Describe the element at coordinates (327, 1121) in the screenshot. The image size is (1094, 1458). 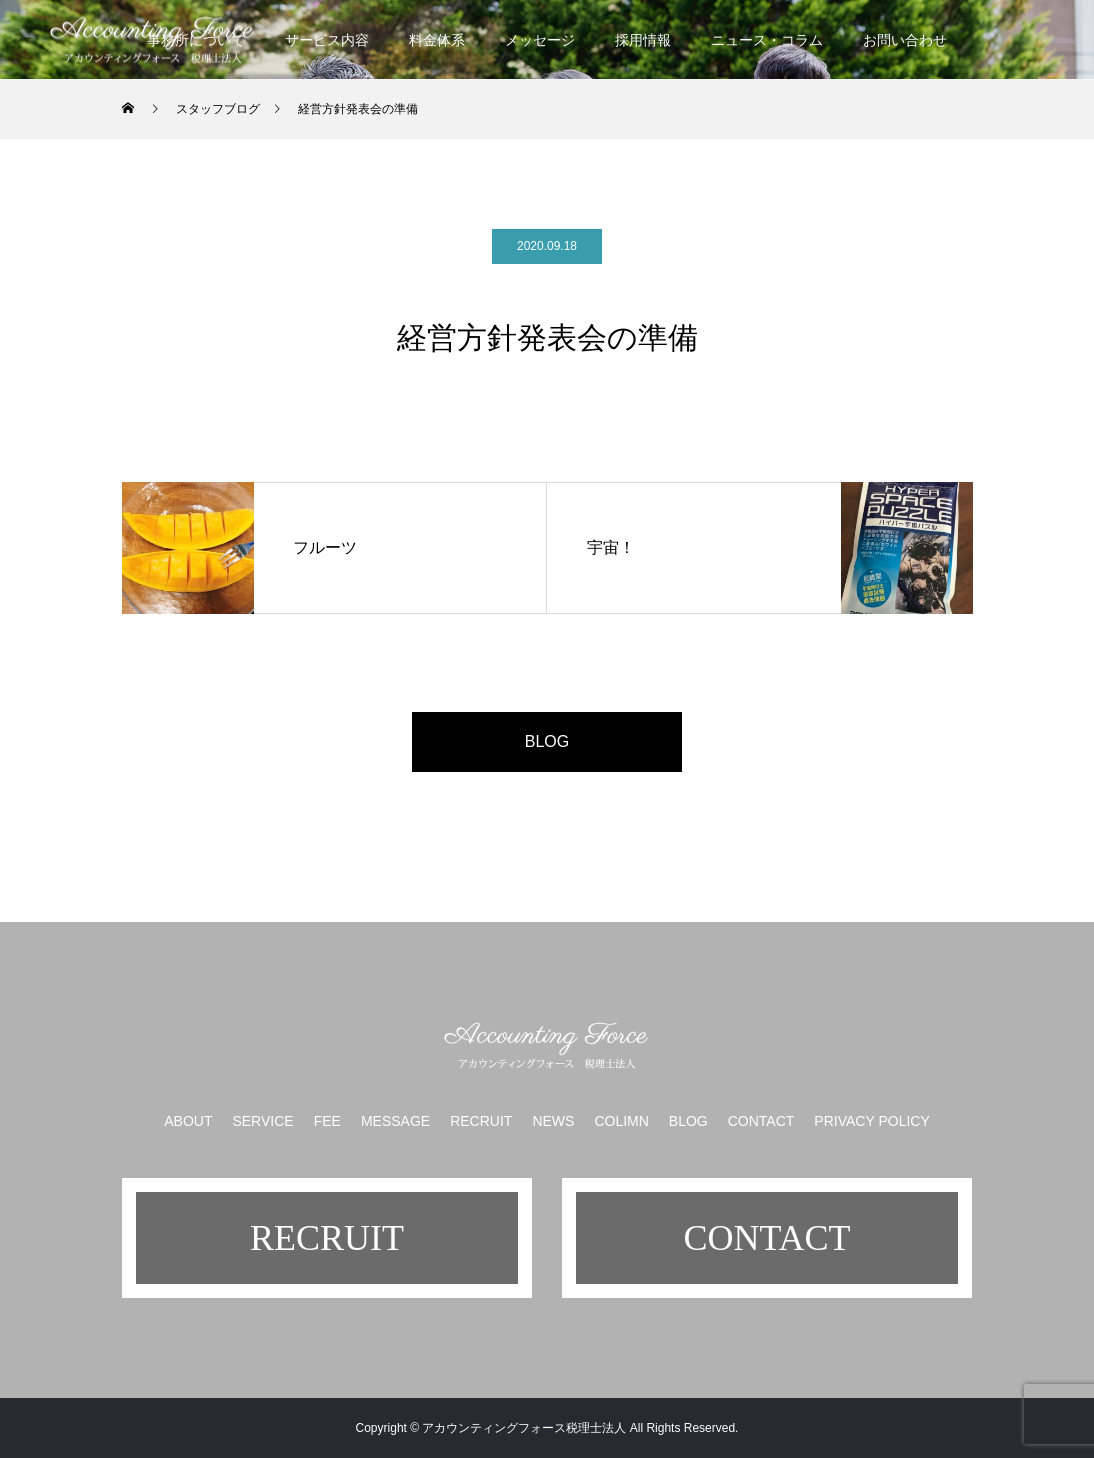
I see `FEE` at that location.